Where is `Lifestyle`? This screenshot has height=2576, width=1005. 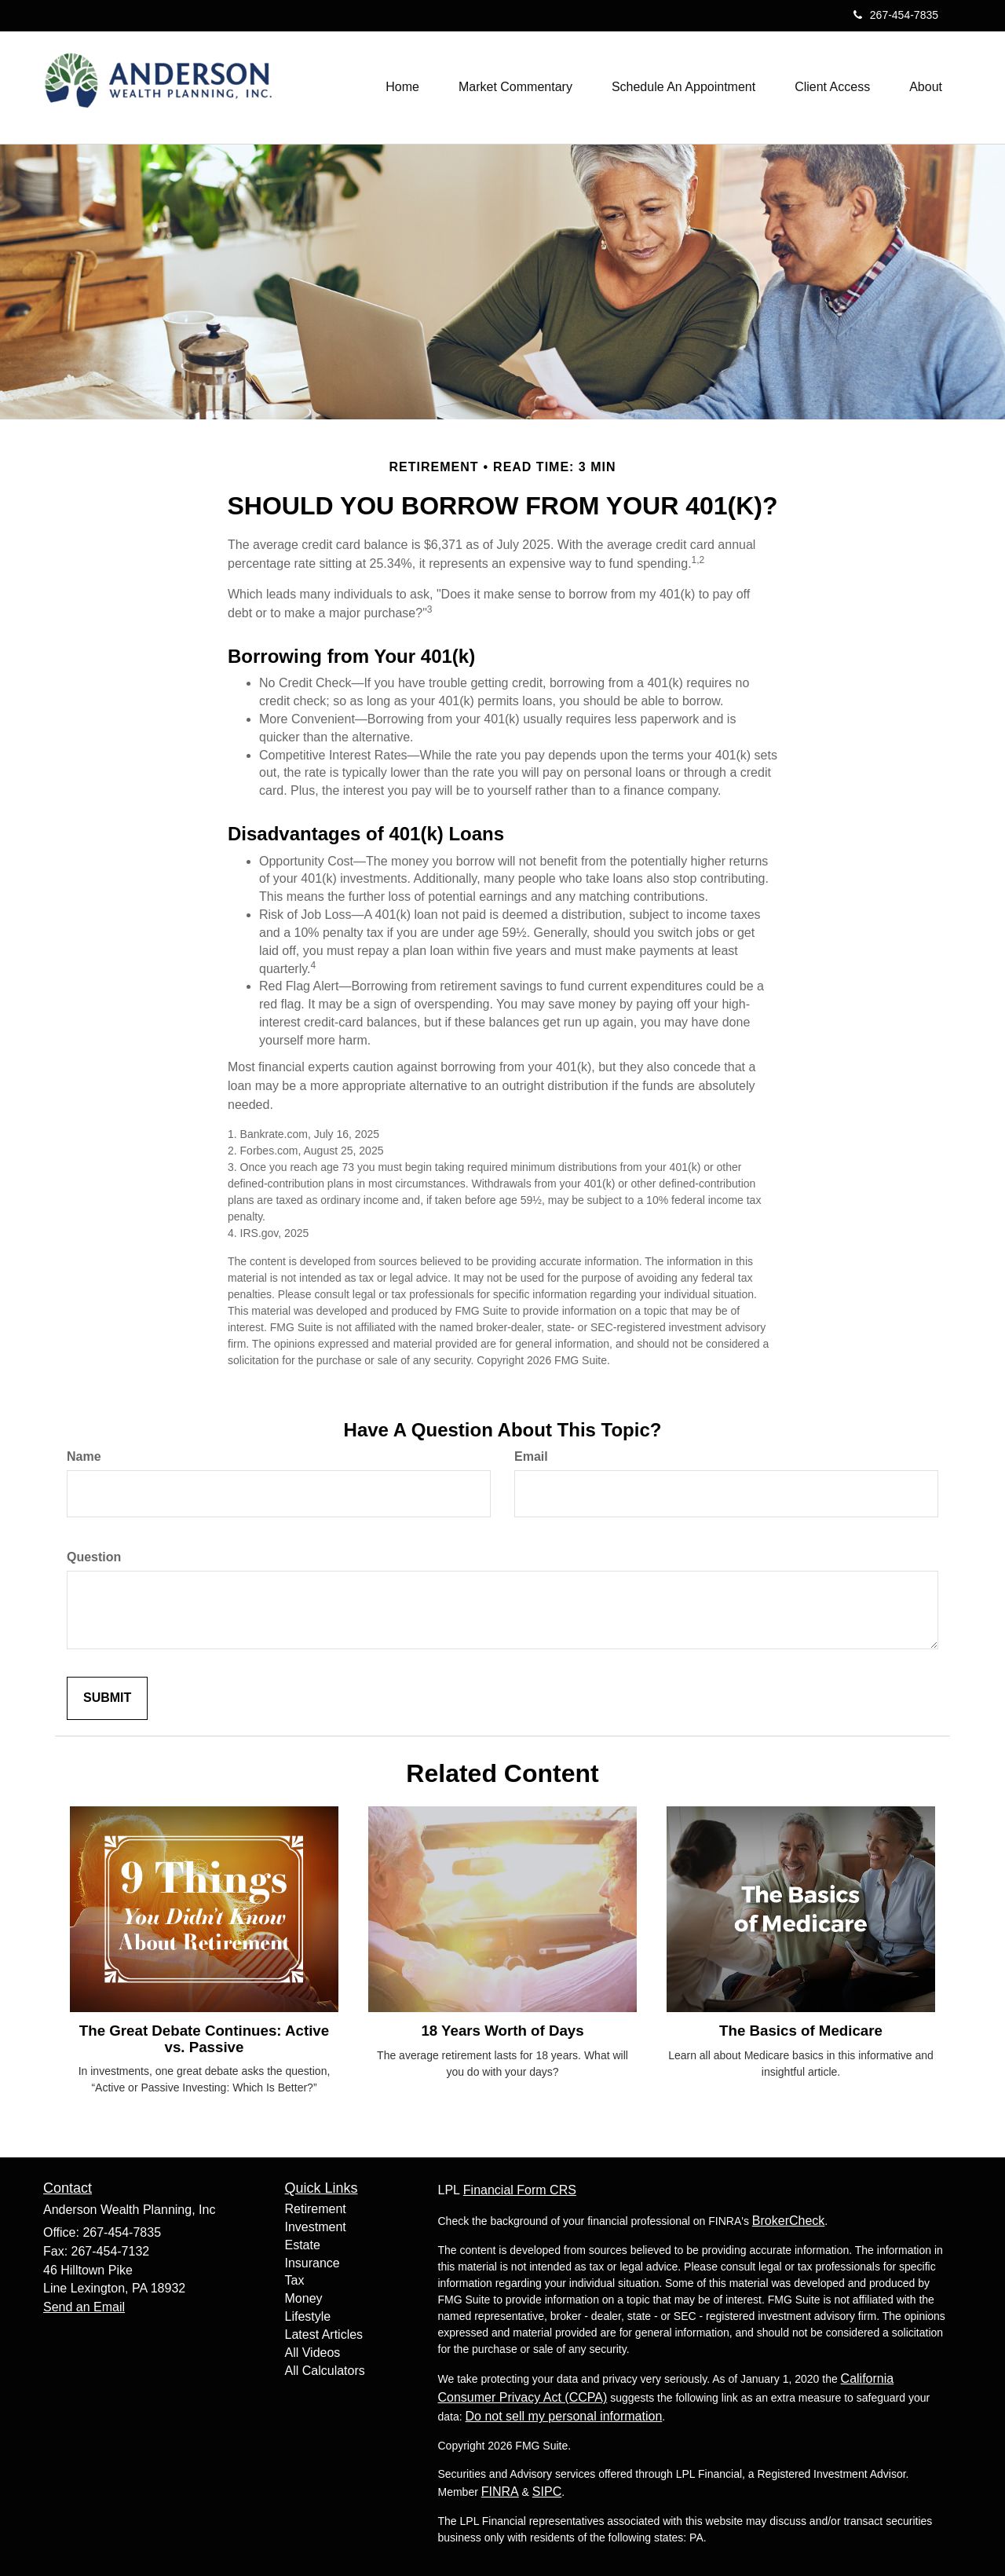 Lifestyle is located at coordinates (308, 2316).